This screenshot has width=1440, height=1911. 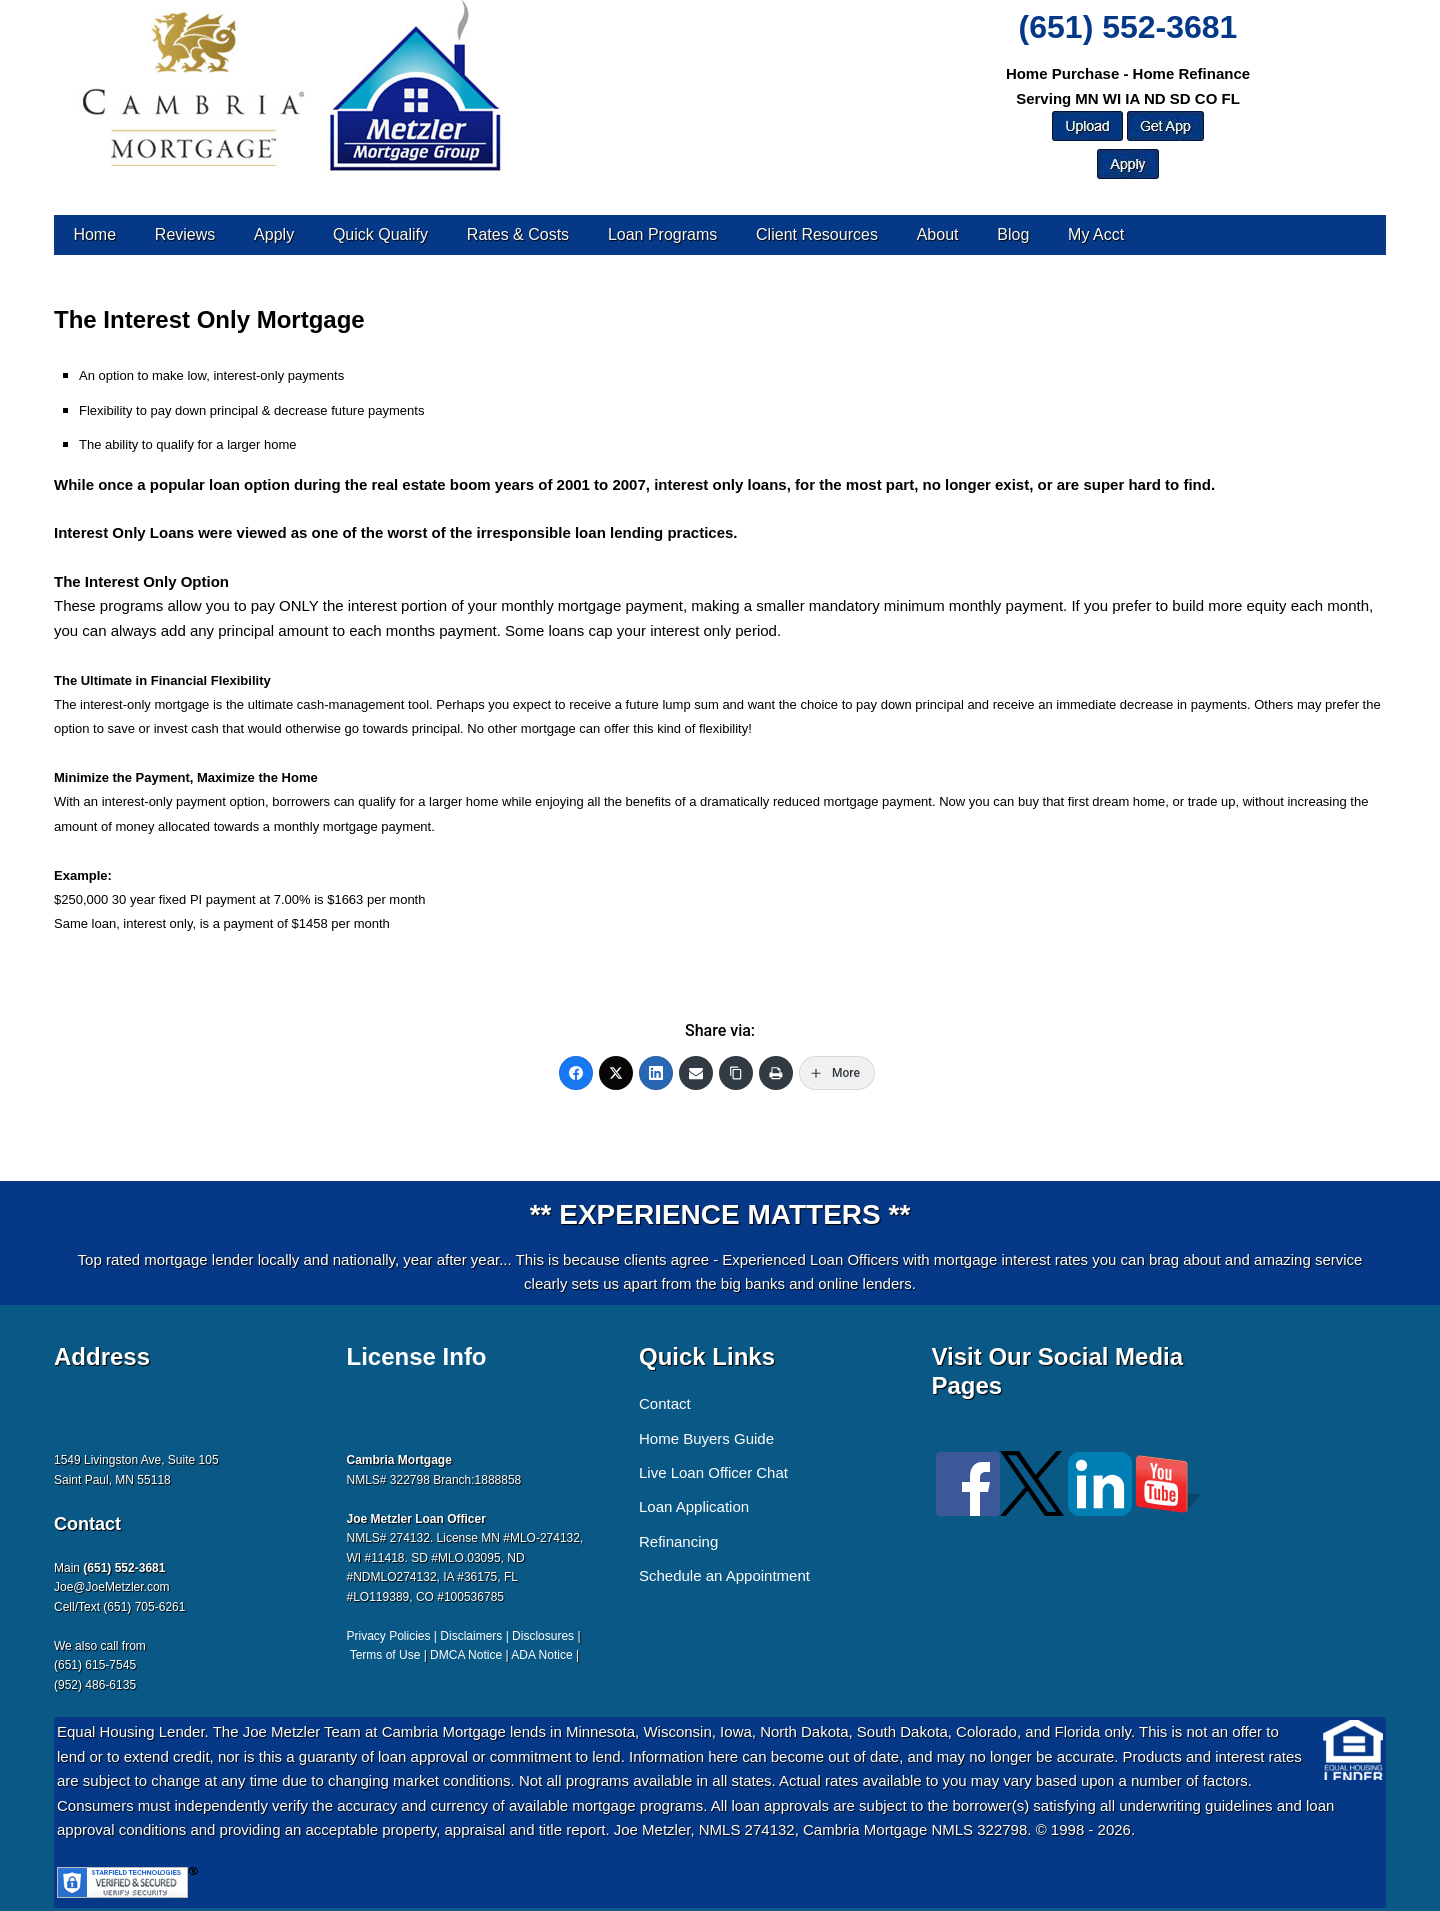 What do you see at coordinates (736, 1073) in the screenshot?
I see `[Copy Link]` at bounding box center [736, 1073].